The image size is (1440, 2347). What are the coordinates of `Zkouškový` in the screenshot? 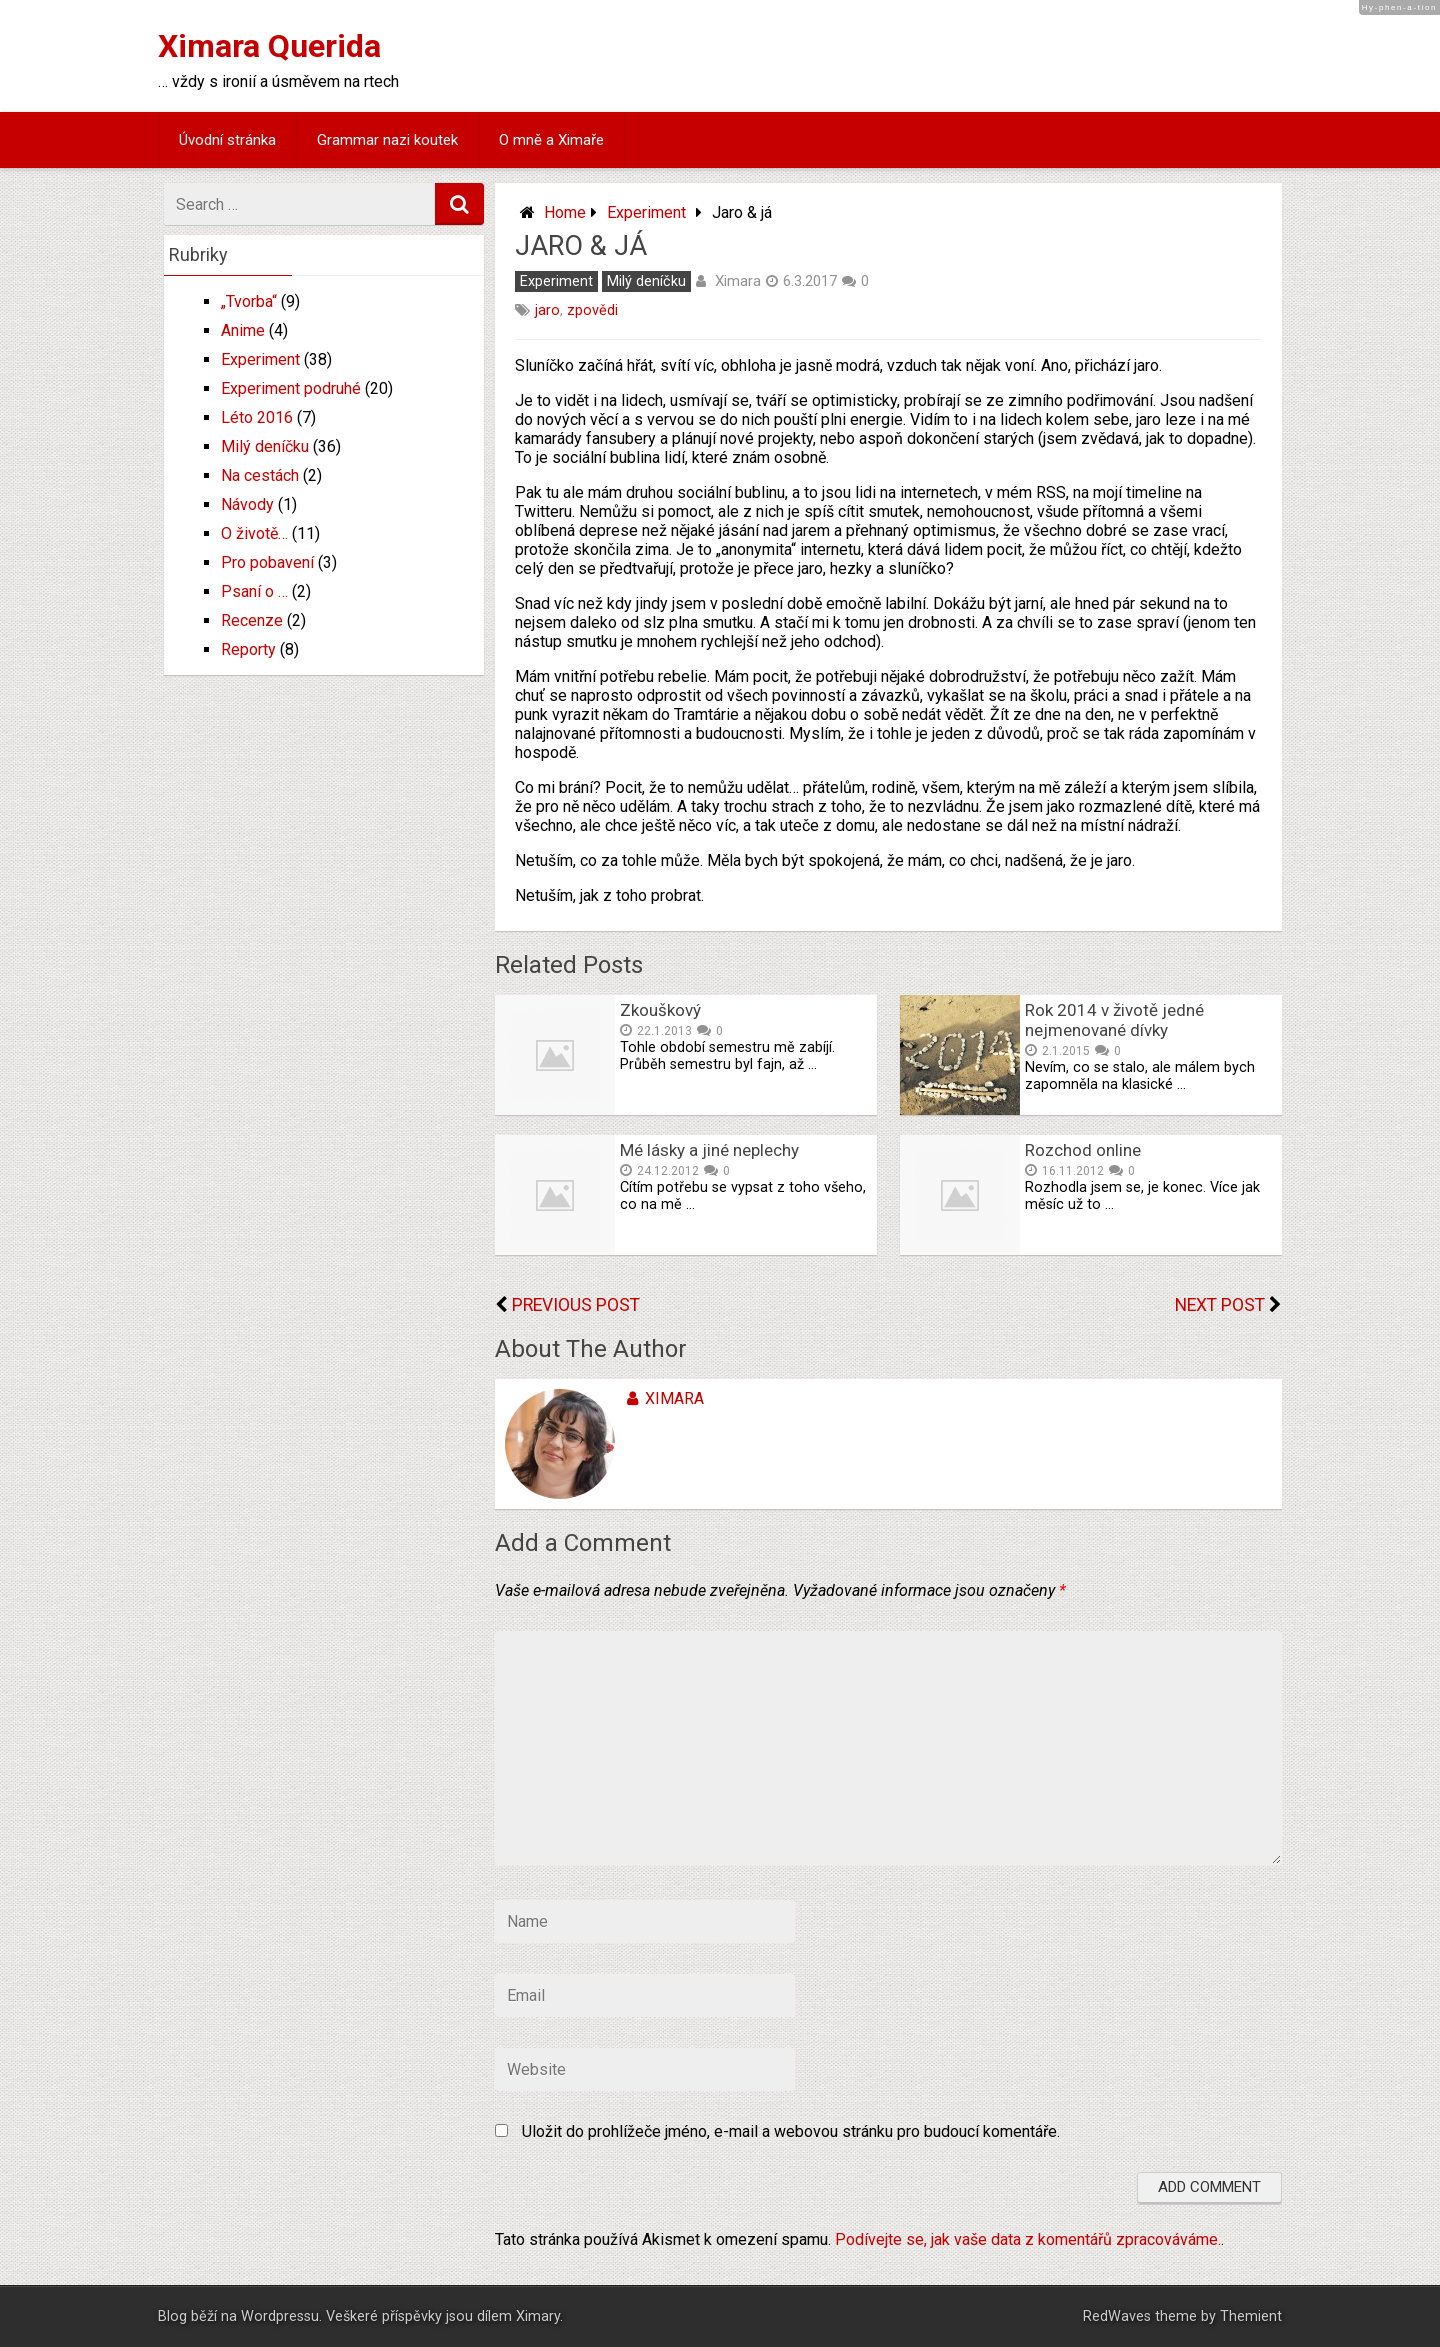 It's located at (660, 1010).